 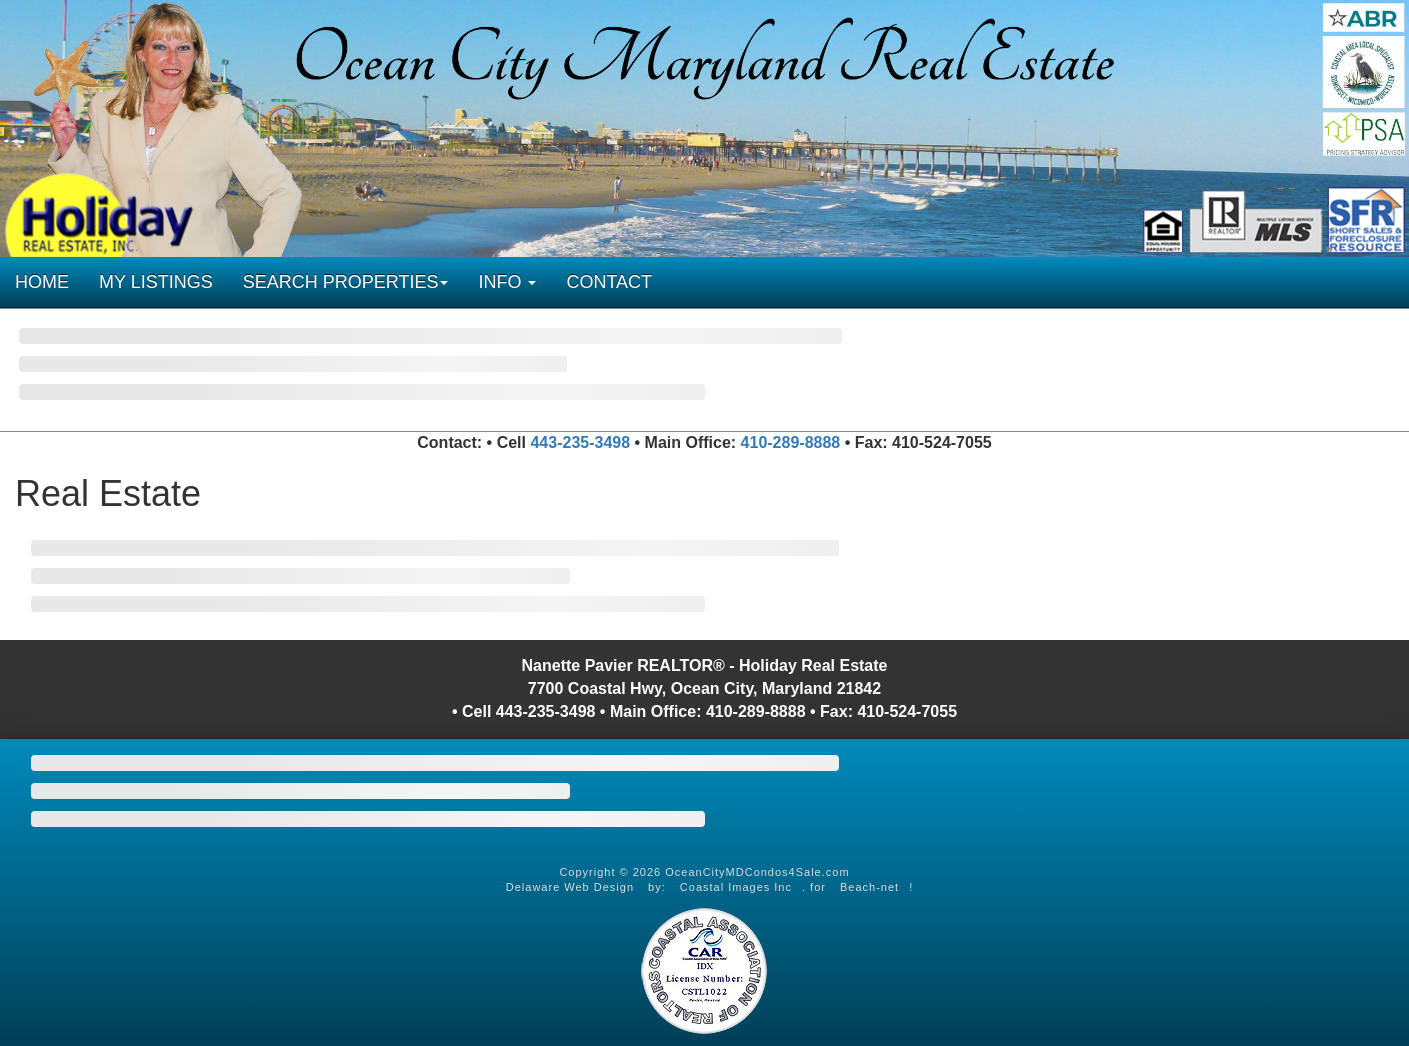 I want to click on HOME, so click(x=42, y=282).